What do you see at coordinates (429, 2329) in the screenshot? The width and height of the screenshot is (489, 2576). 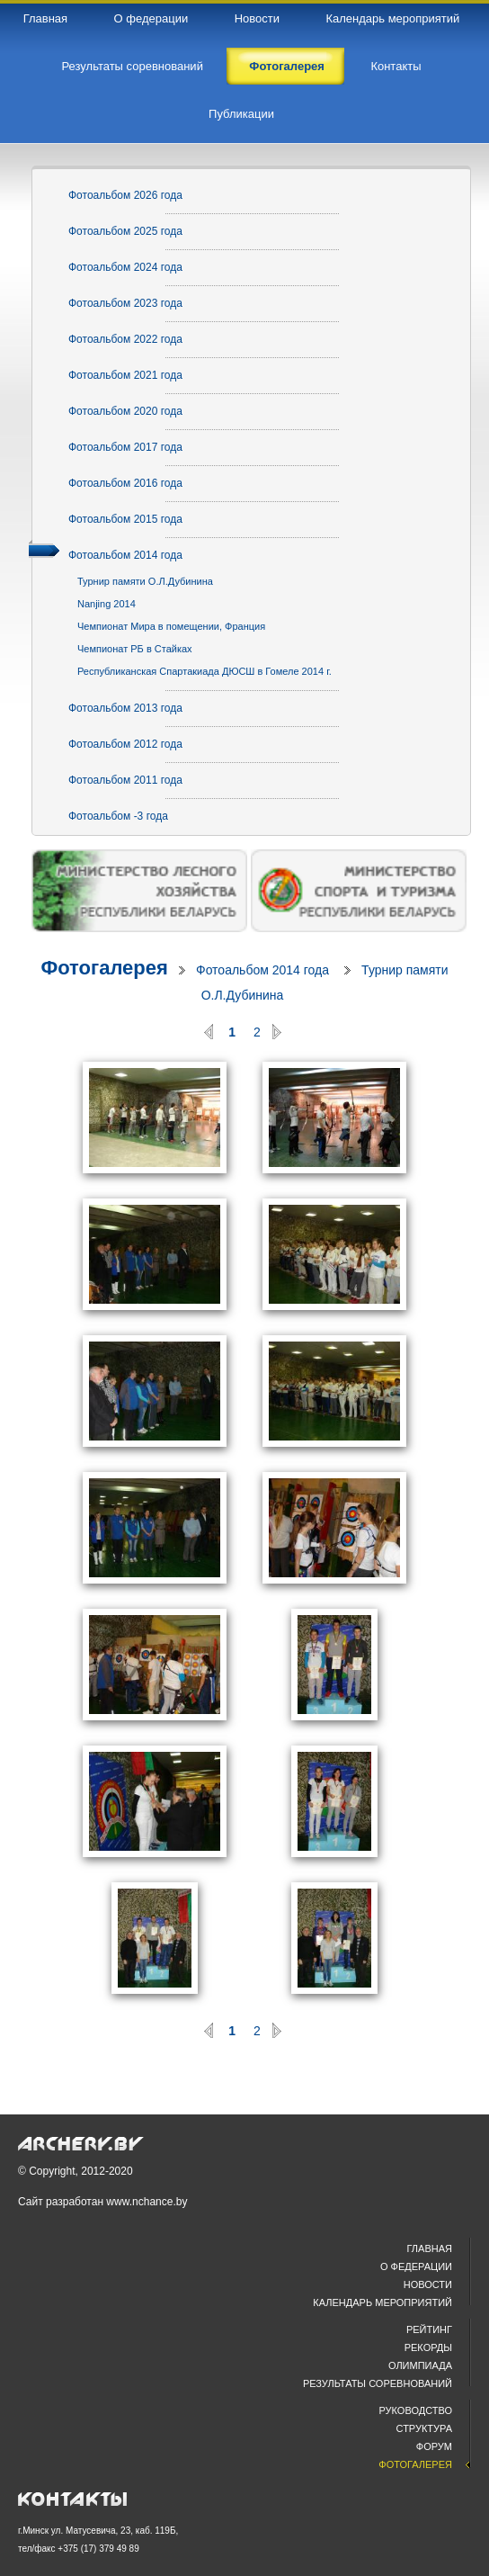 I see `Рейтинг` at bounding box center [429, 2329].